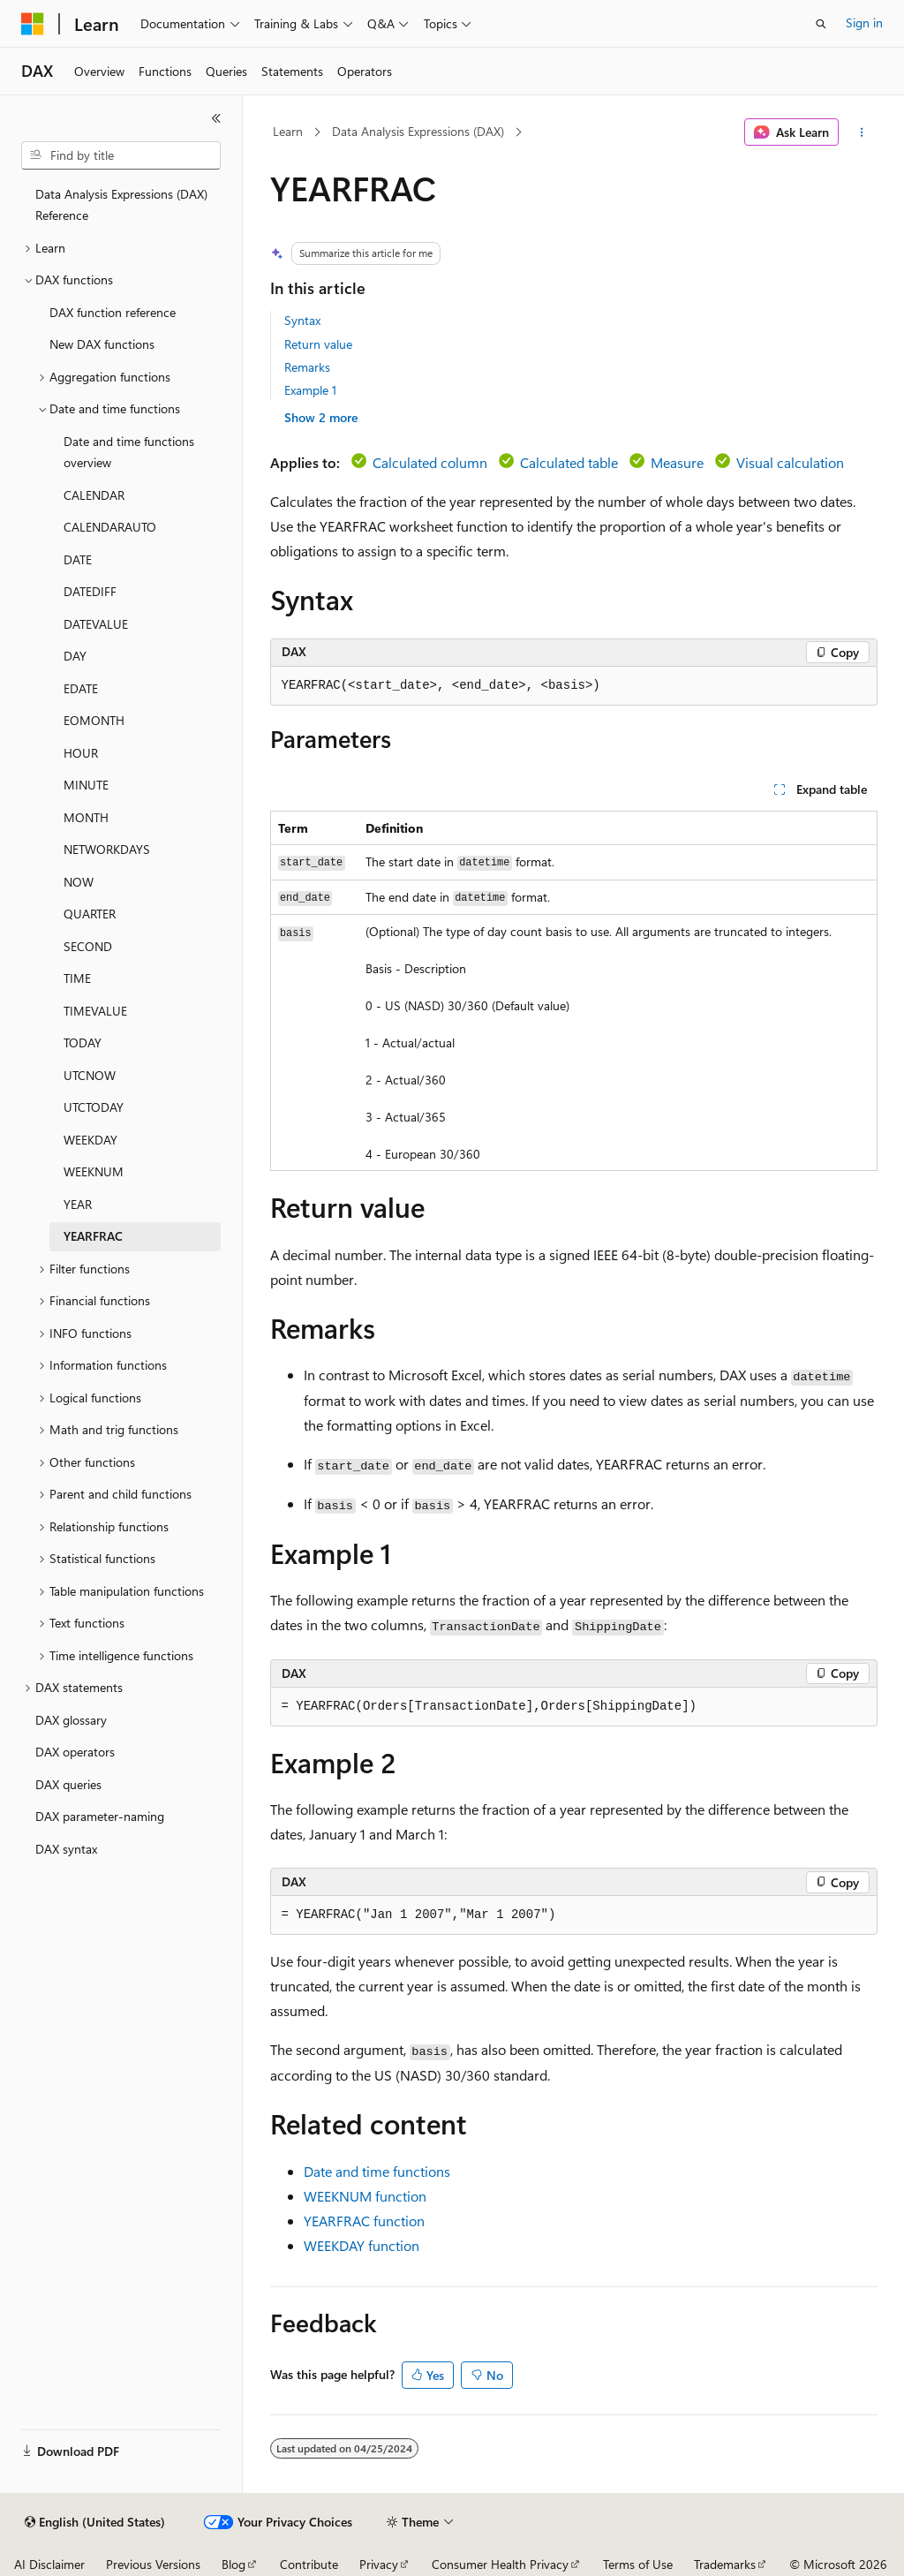 The height and width of the screenshot is (2576, 904). I want to click on [Microsoft], so click(32, 23).